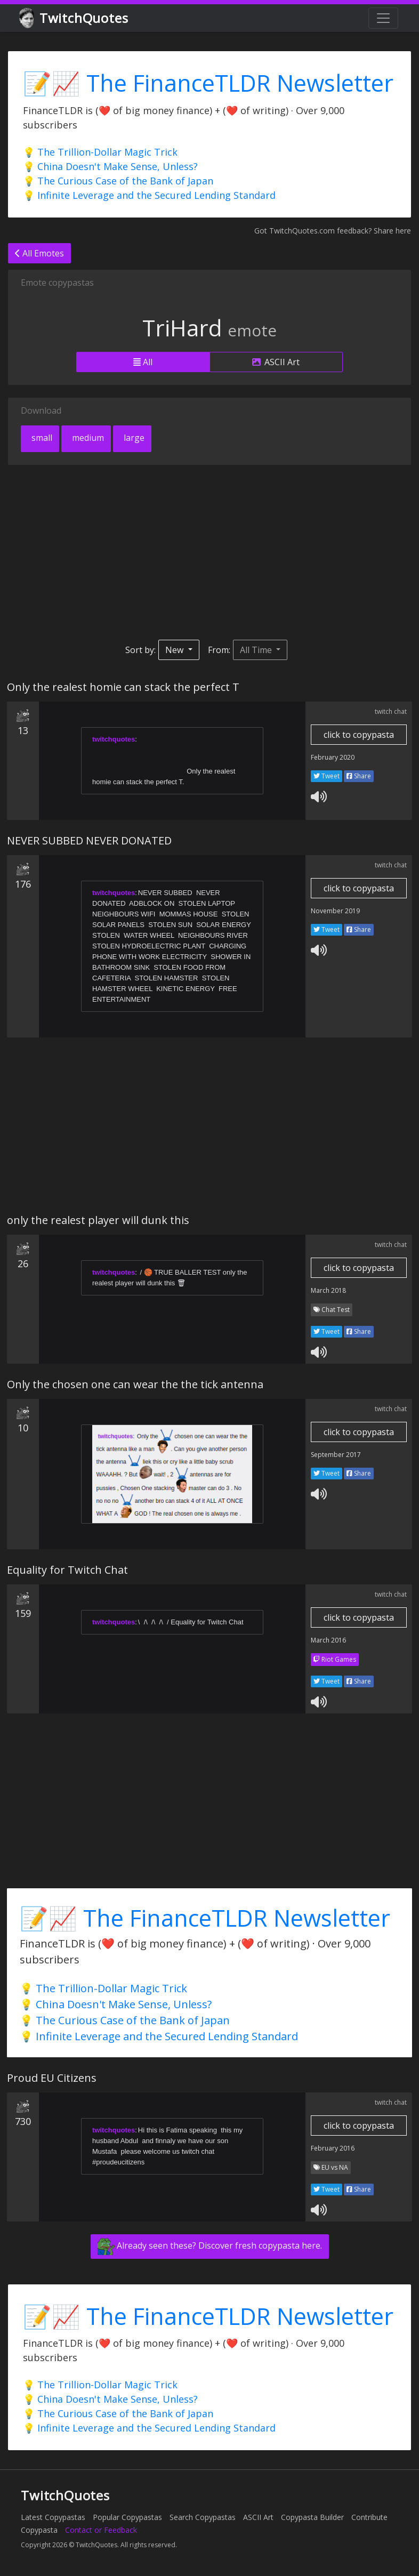 The width and height of the screenshot is (419, 2576). Describe the element at coordinates (39, 253) in the screenshot. I see `All Emotes` at that location.